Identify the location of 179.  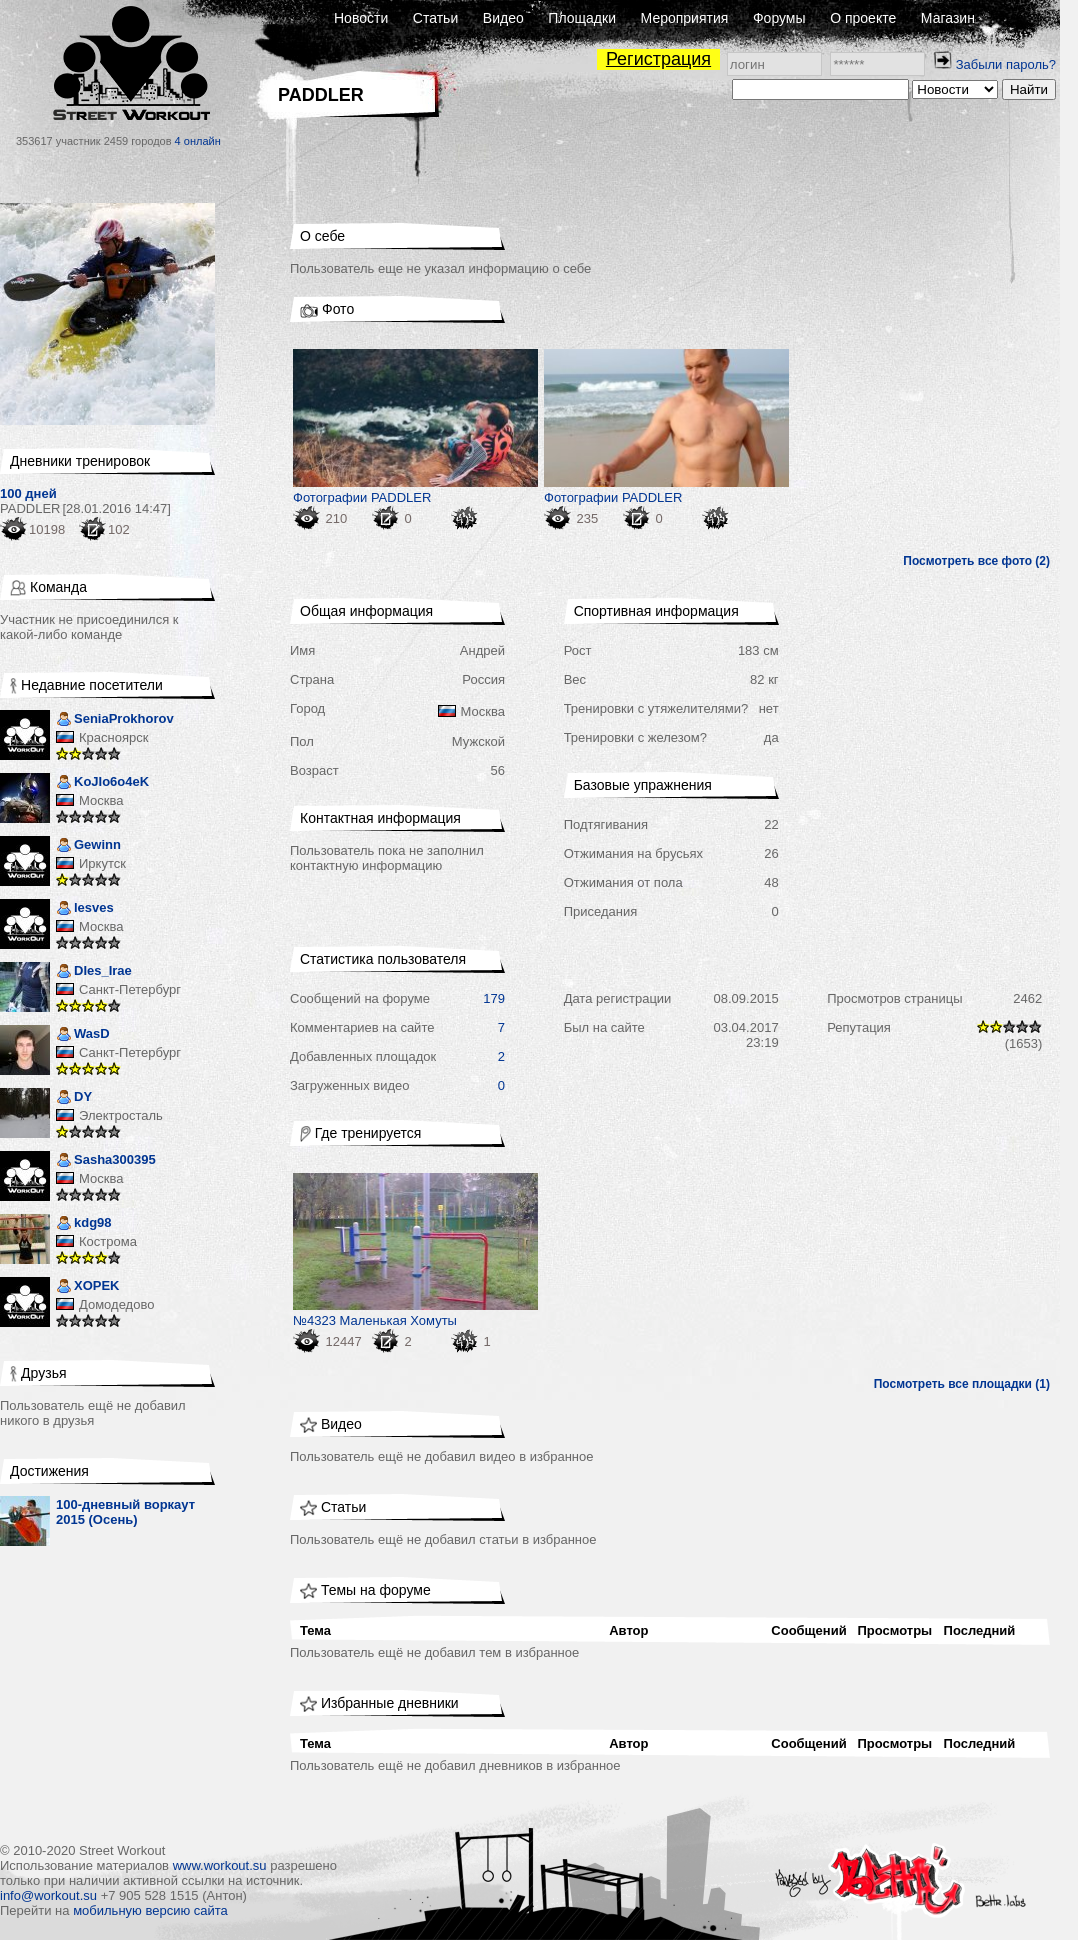
(494, 998).